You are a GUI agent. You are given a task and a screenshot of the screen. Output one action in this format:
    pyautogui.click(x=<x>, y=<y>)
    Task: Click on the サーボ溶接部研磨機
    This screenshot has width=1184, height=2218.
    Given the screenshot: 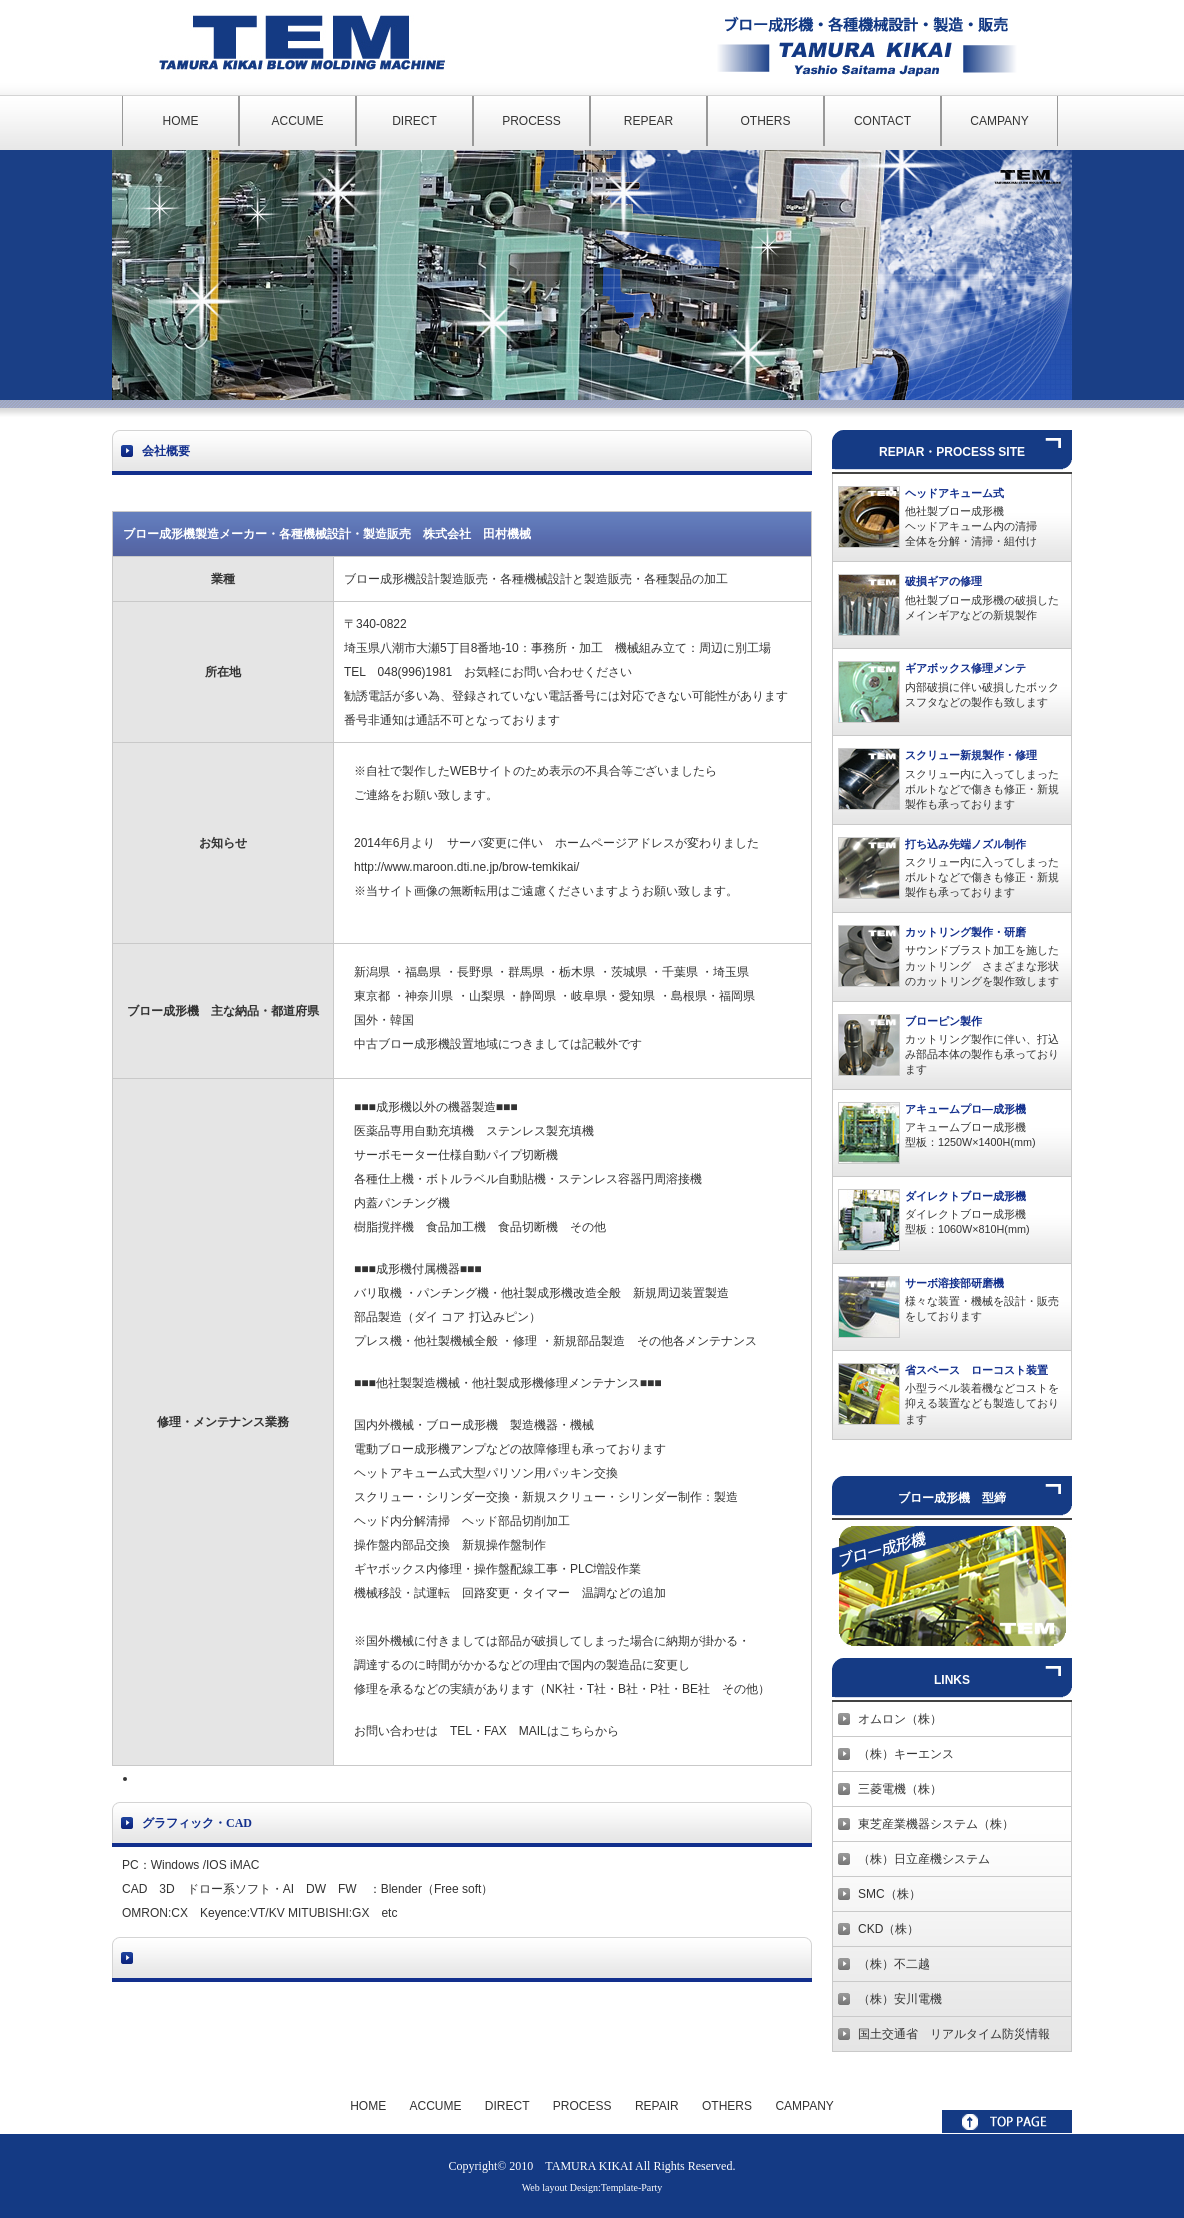 What is the action you would take?
    pyautogui.click(x=954, y=1283)
    